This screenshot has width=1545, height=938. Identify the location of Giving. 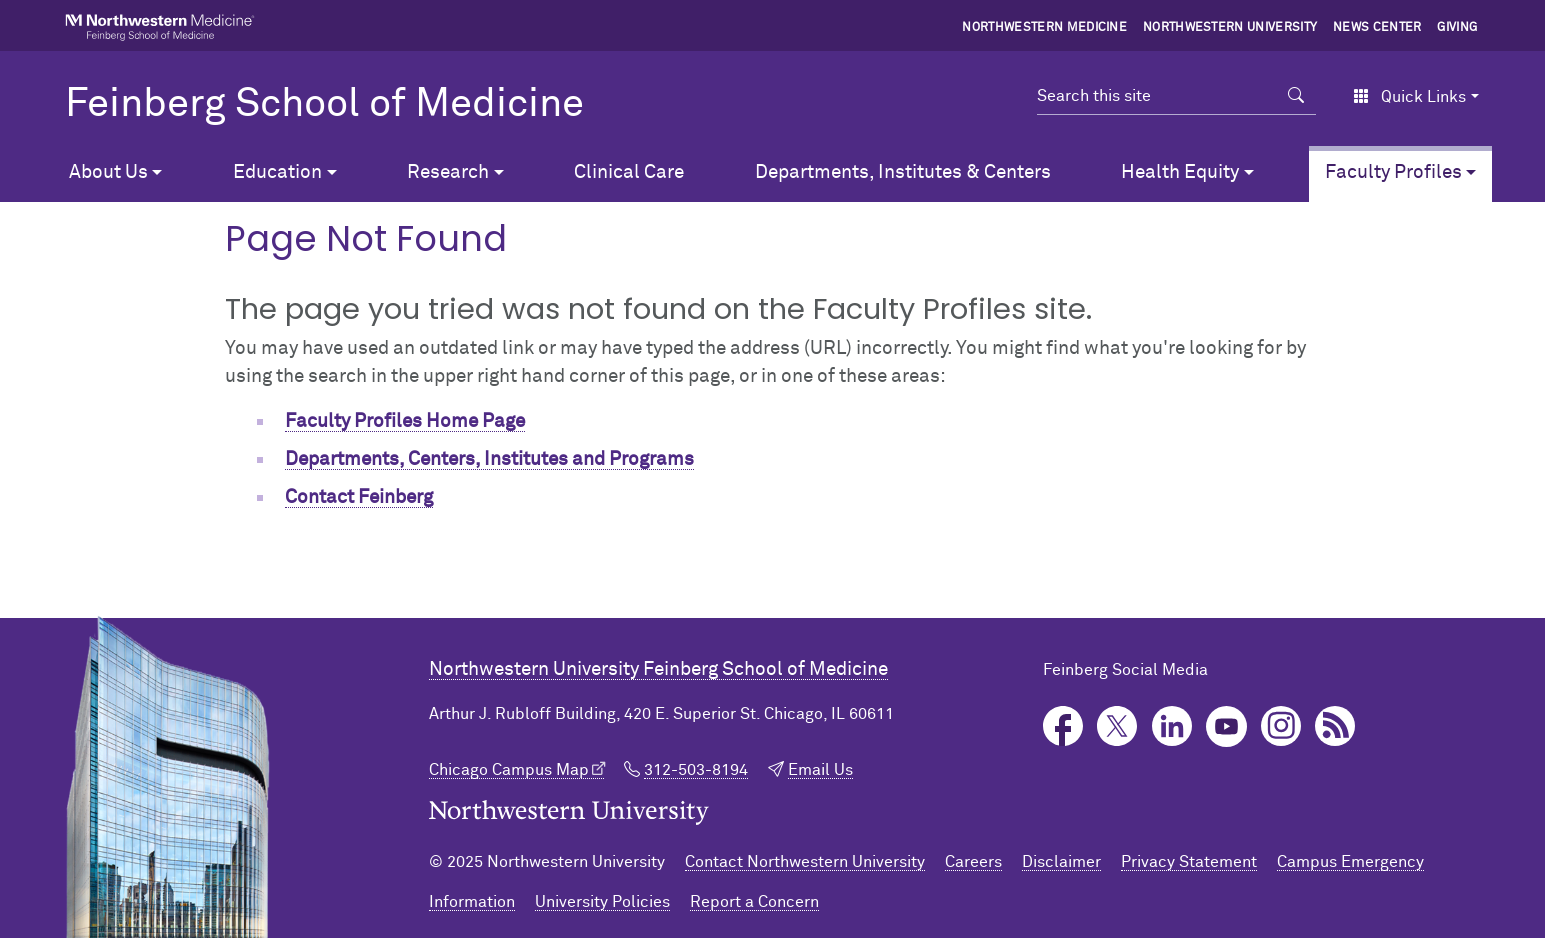
(1457, 28).